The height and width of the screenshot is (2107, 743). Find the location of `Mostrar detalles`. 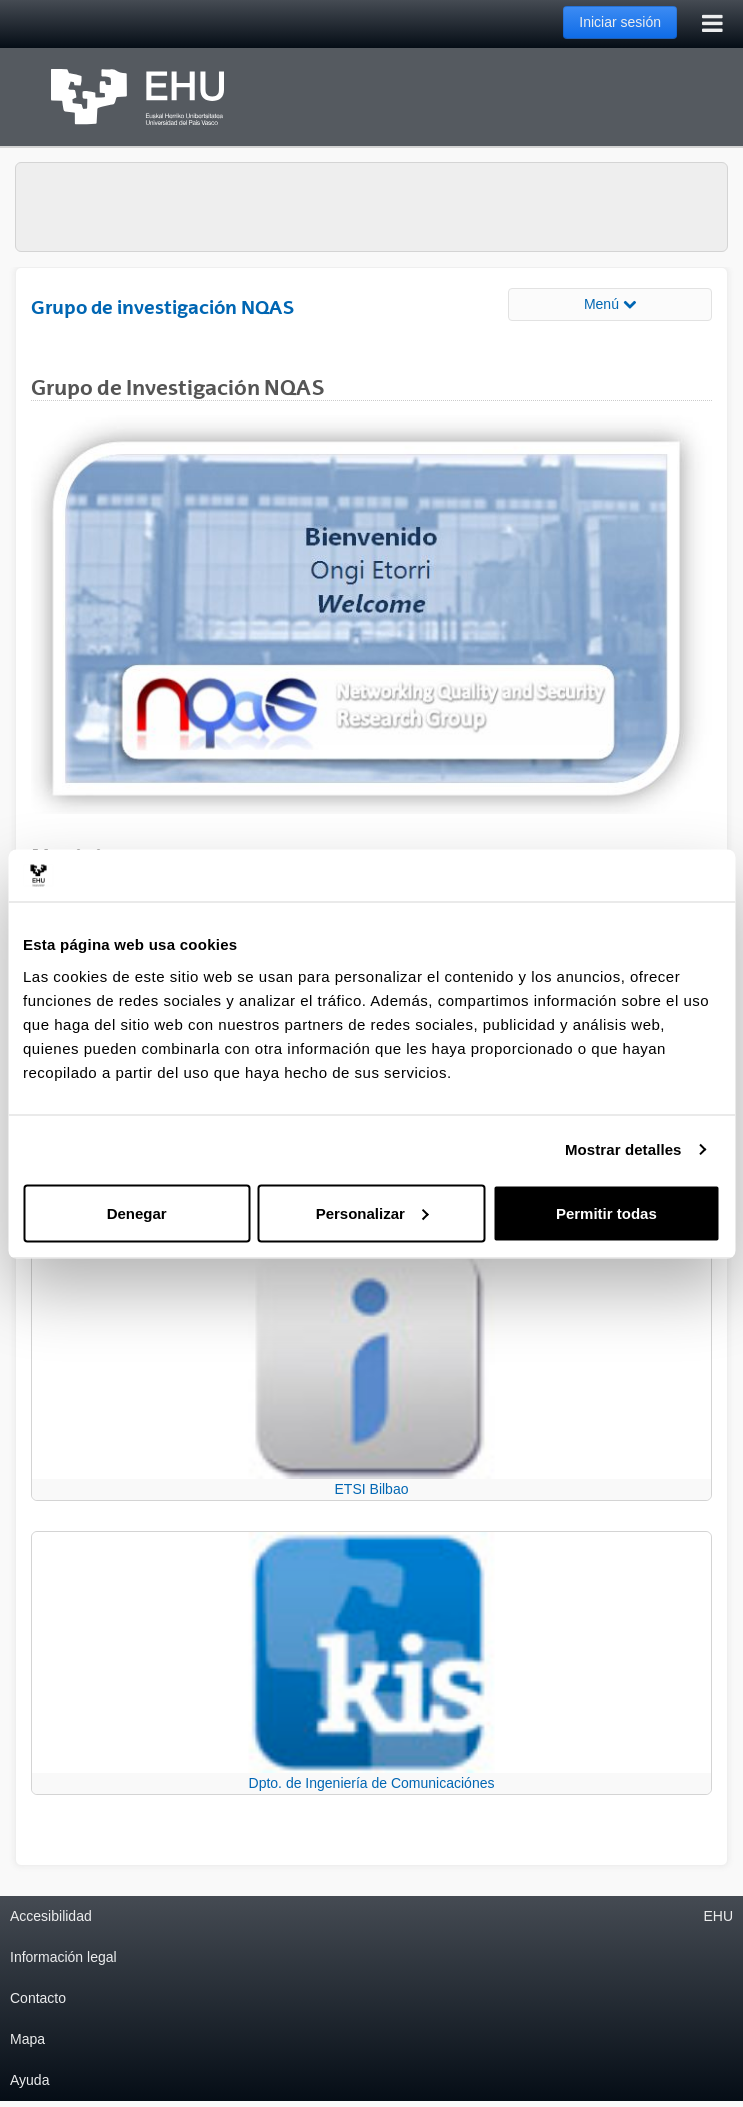

Mostrar detalles is located at coordinates (623, 1149).